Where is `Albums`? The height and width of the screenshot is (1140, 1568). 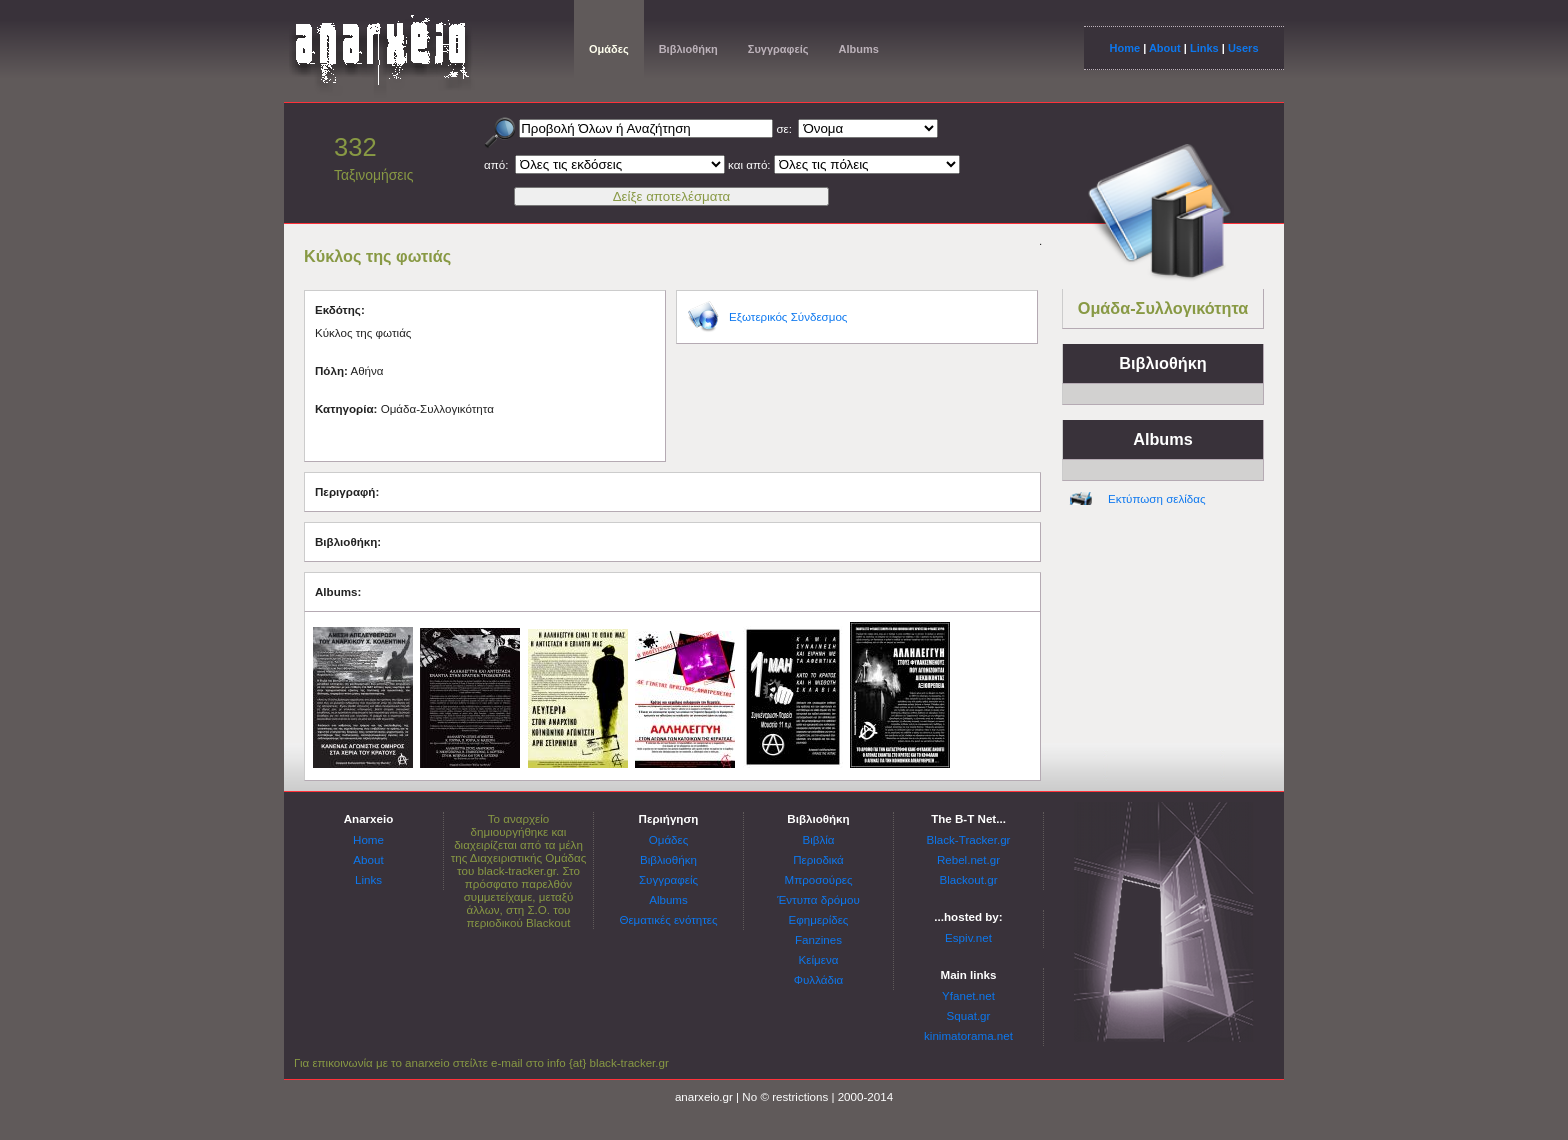
Albums is located at coordinates (858, 49).